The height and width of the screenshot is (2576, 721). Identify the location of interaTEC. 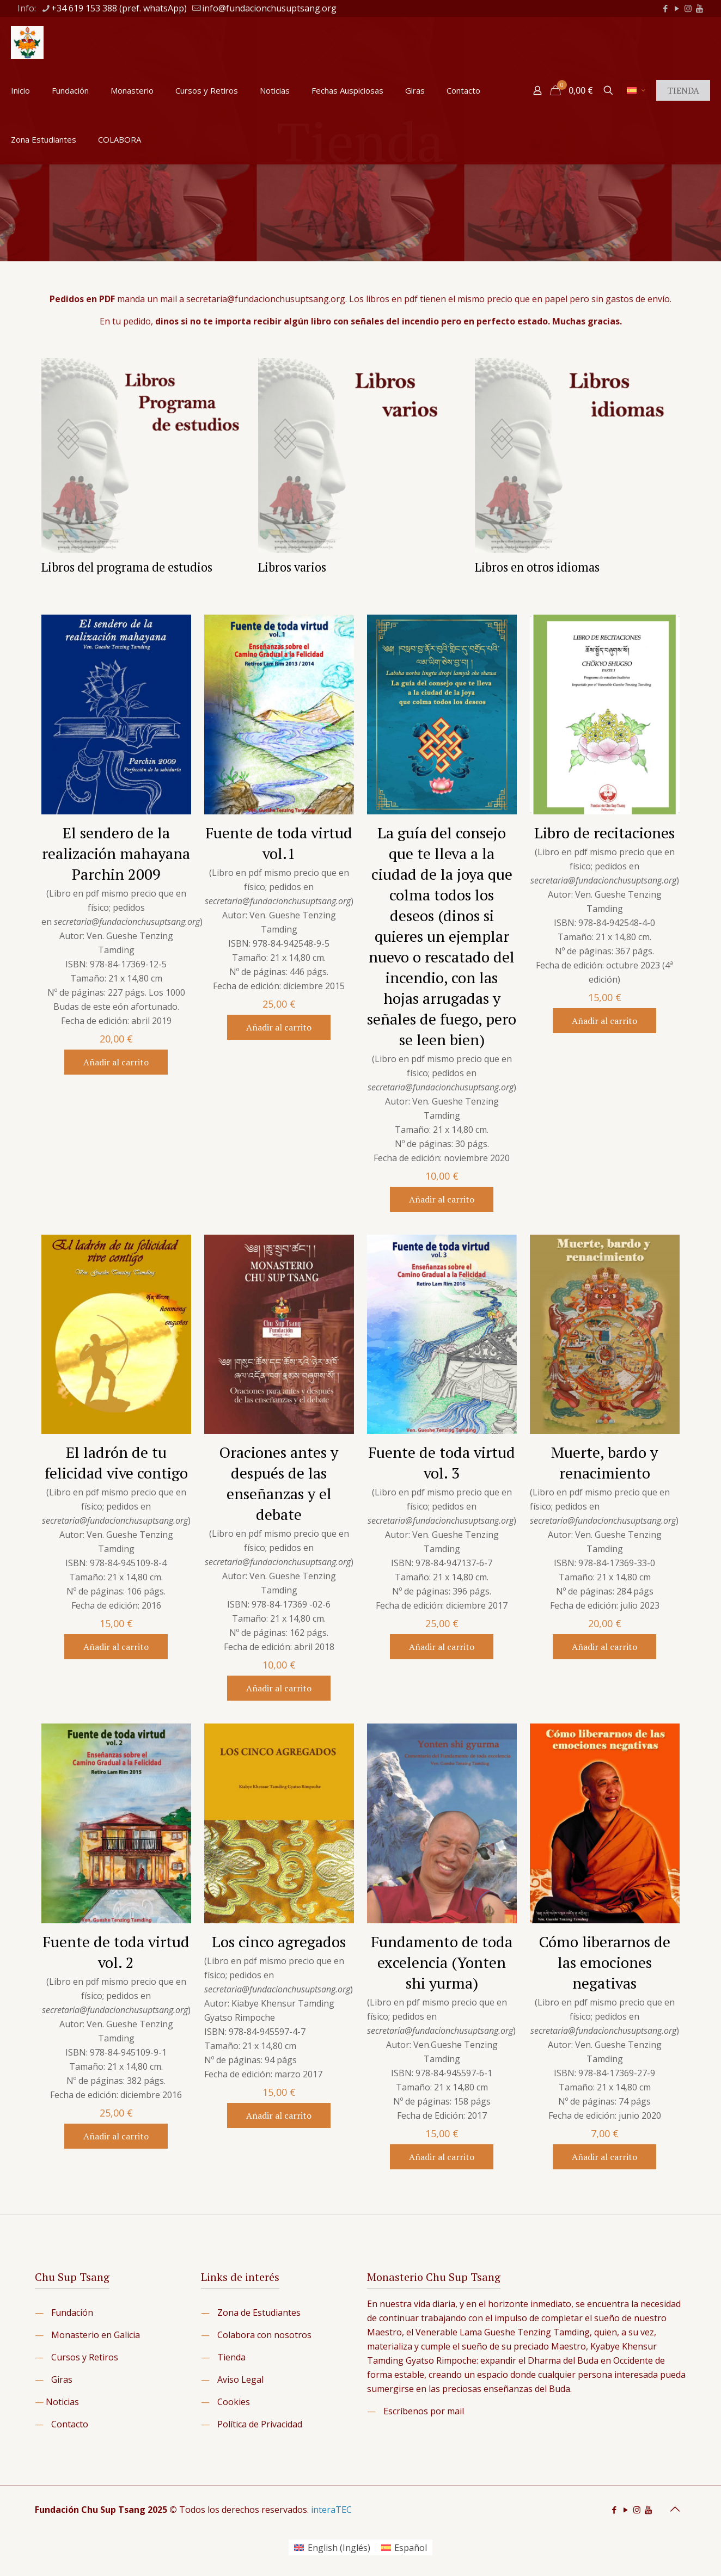
(331, 2510).